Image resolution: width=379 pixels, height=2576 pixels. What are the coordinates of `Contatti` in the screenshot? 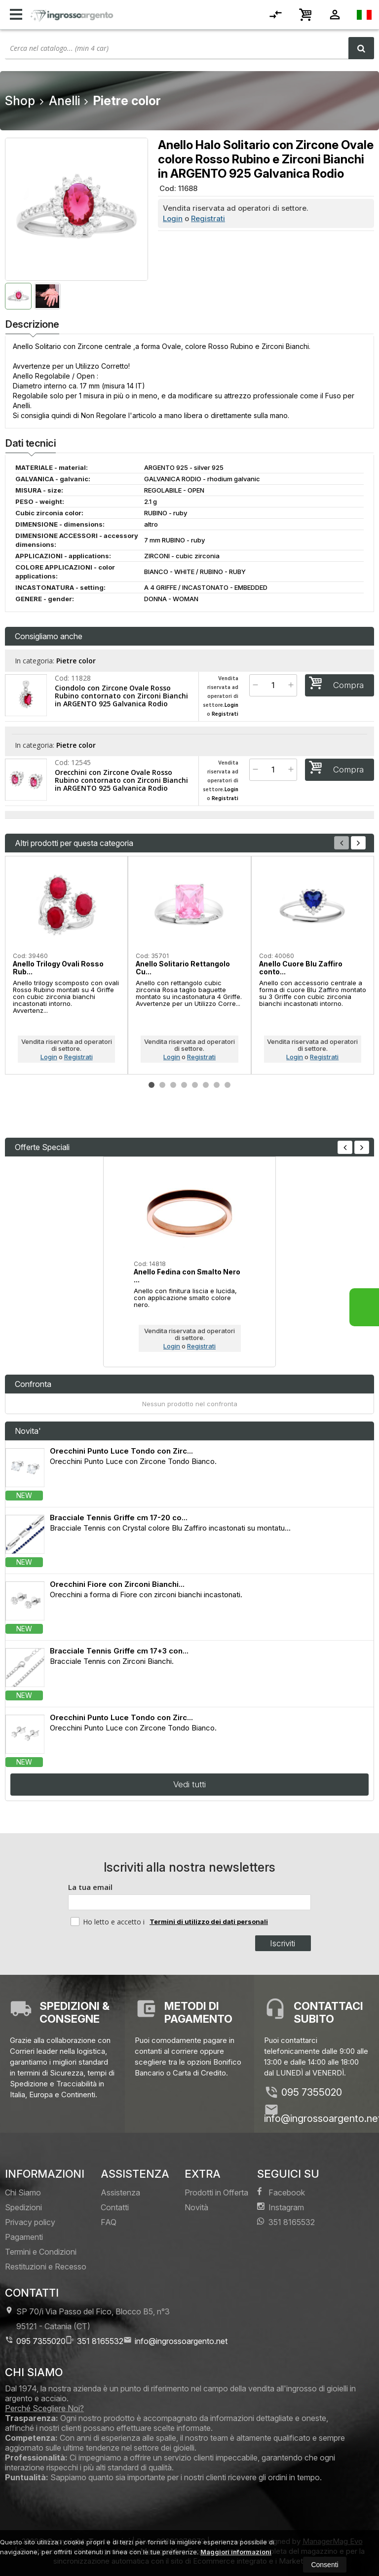 It's located at (115, 2207).